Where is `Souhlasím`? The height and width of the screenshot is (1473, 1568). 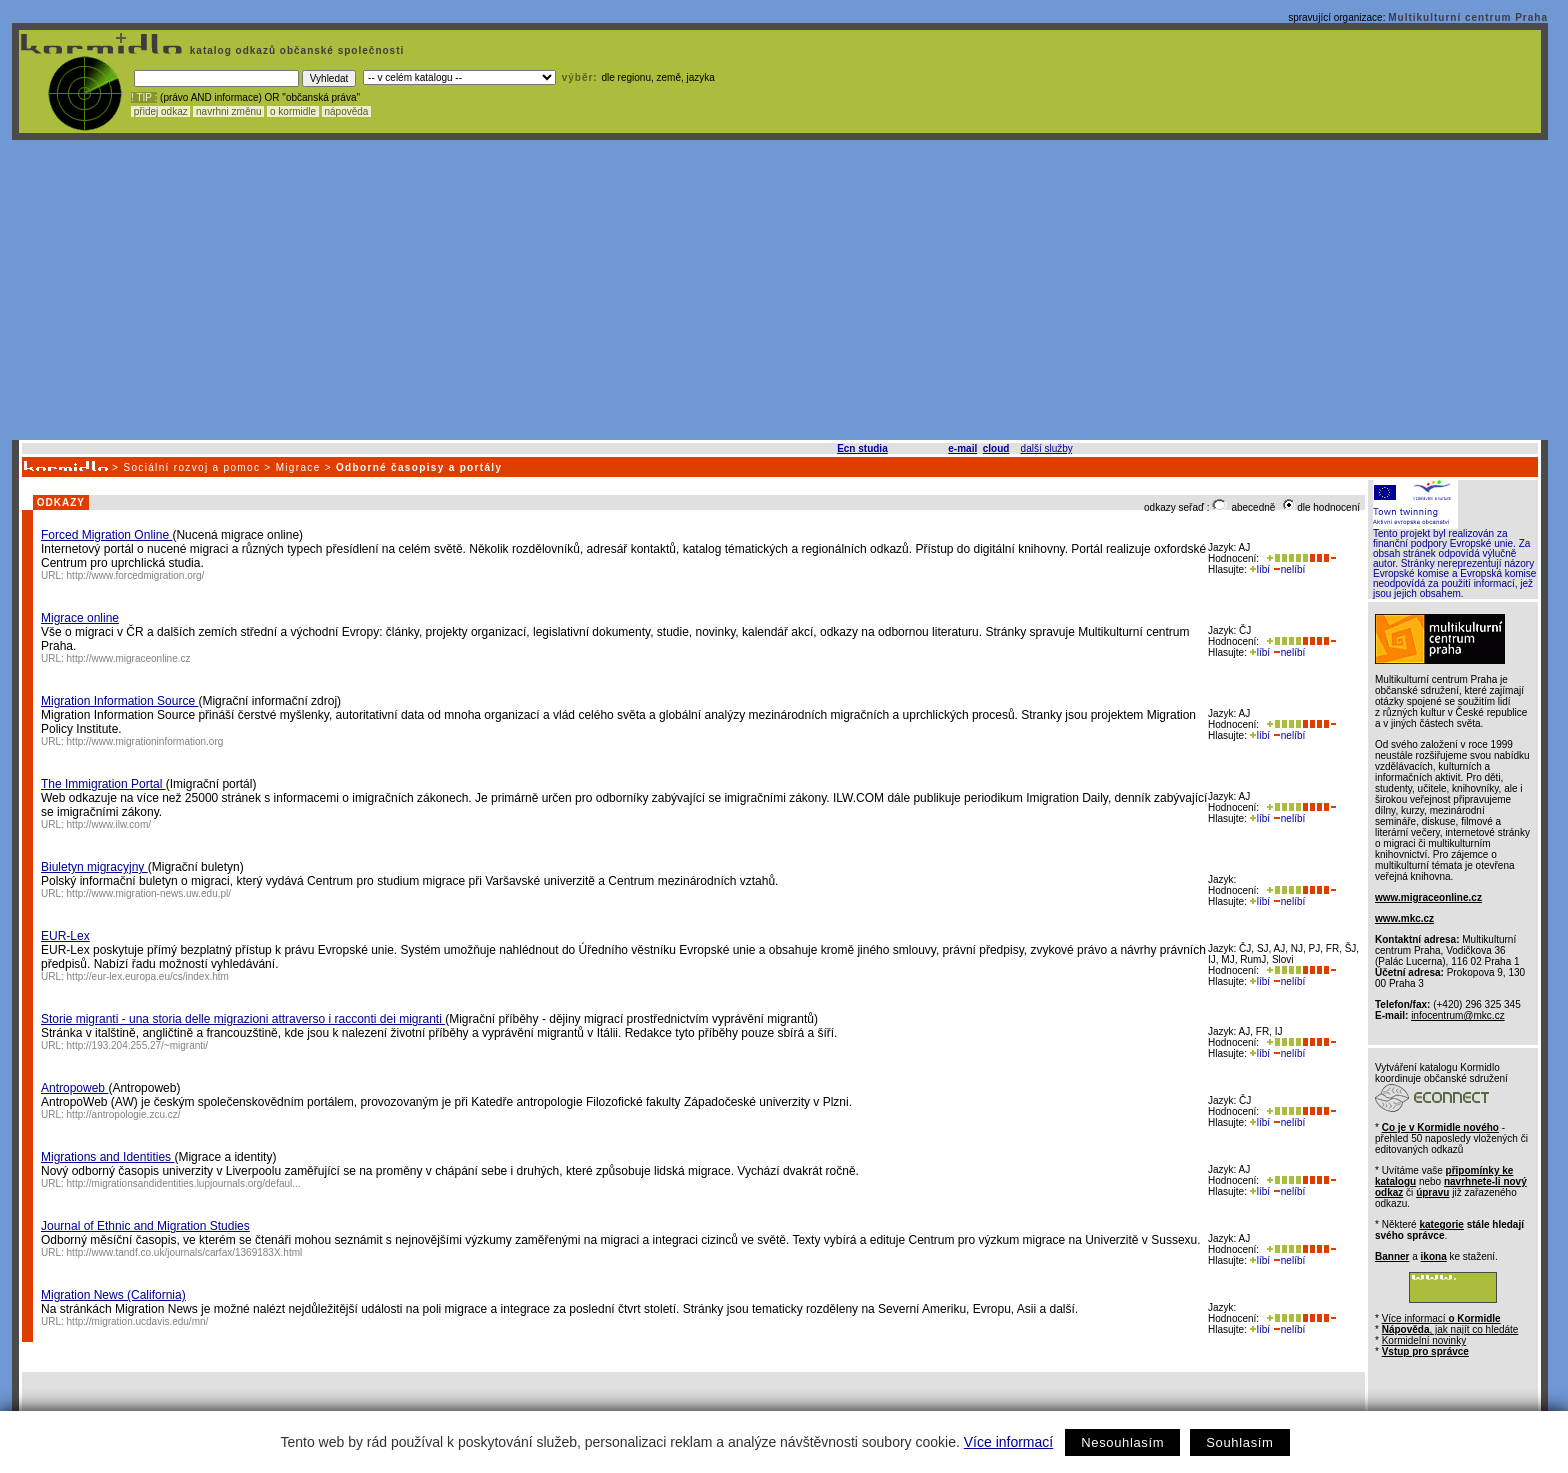 Souhlasím is located at coordinates (1239, 1442).